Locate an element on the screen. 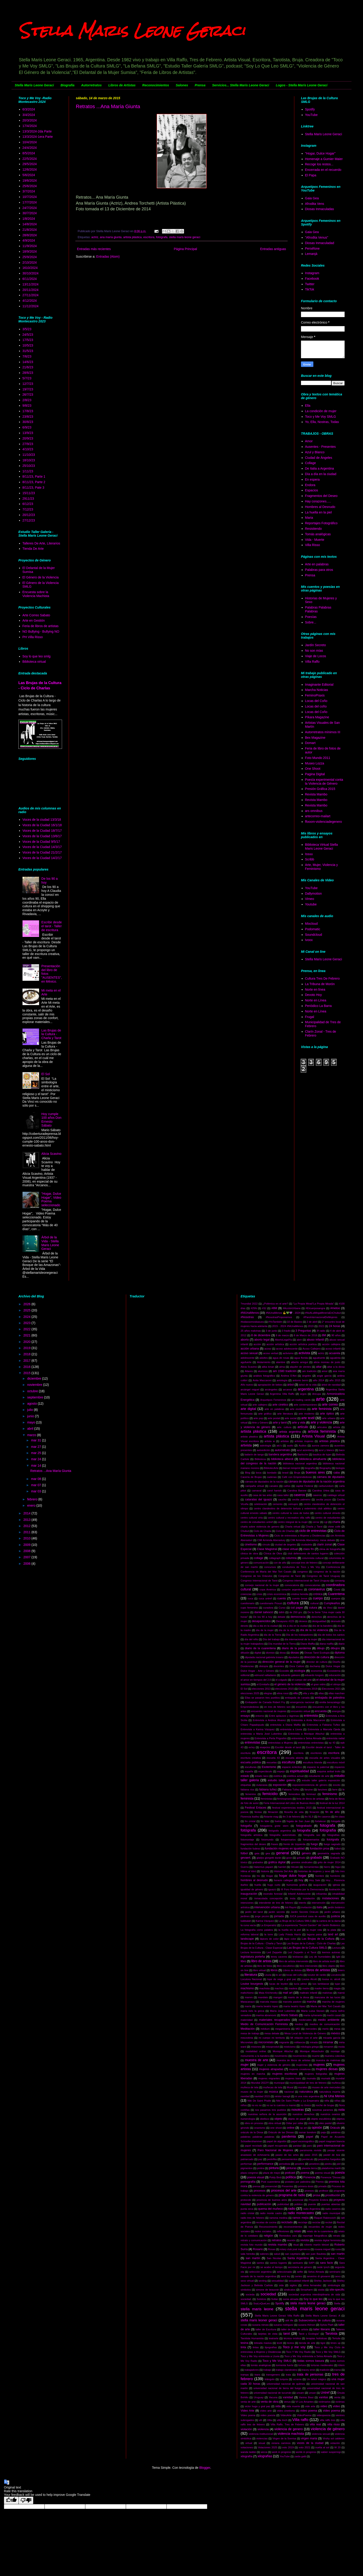 This screenshot has width=363, height=2576. Instagram is located at coordinates (312, 273).